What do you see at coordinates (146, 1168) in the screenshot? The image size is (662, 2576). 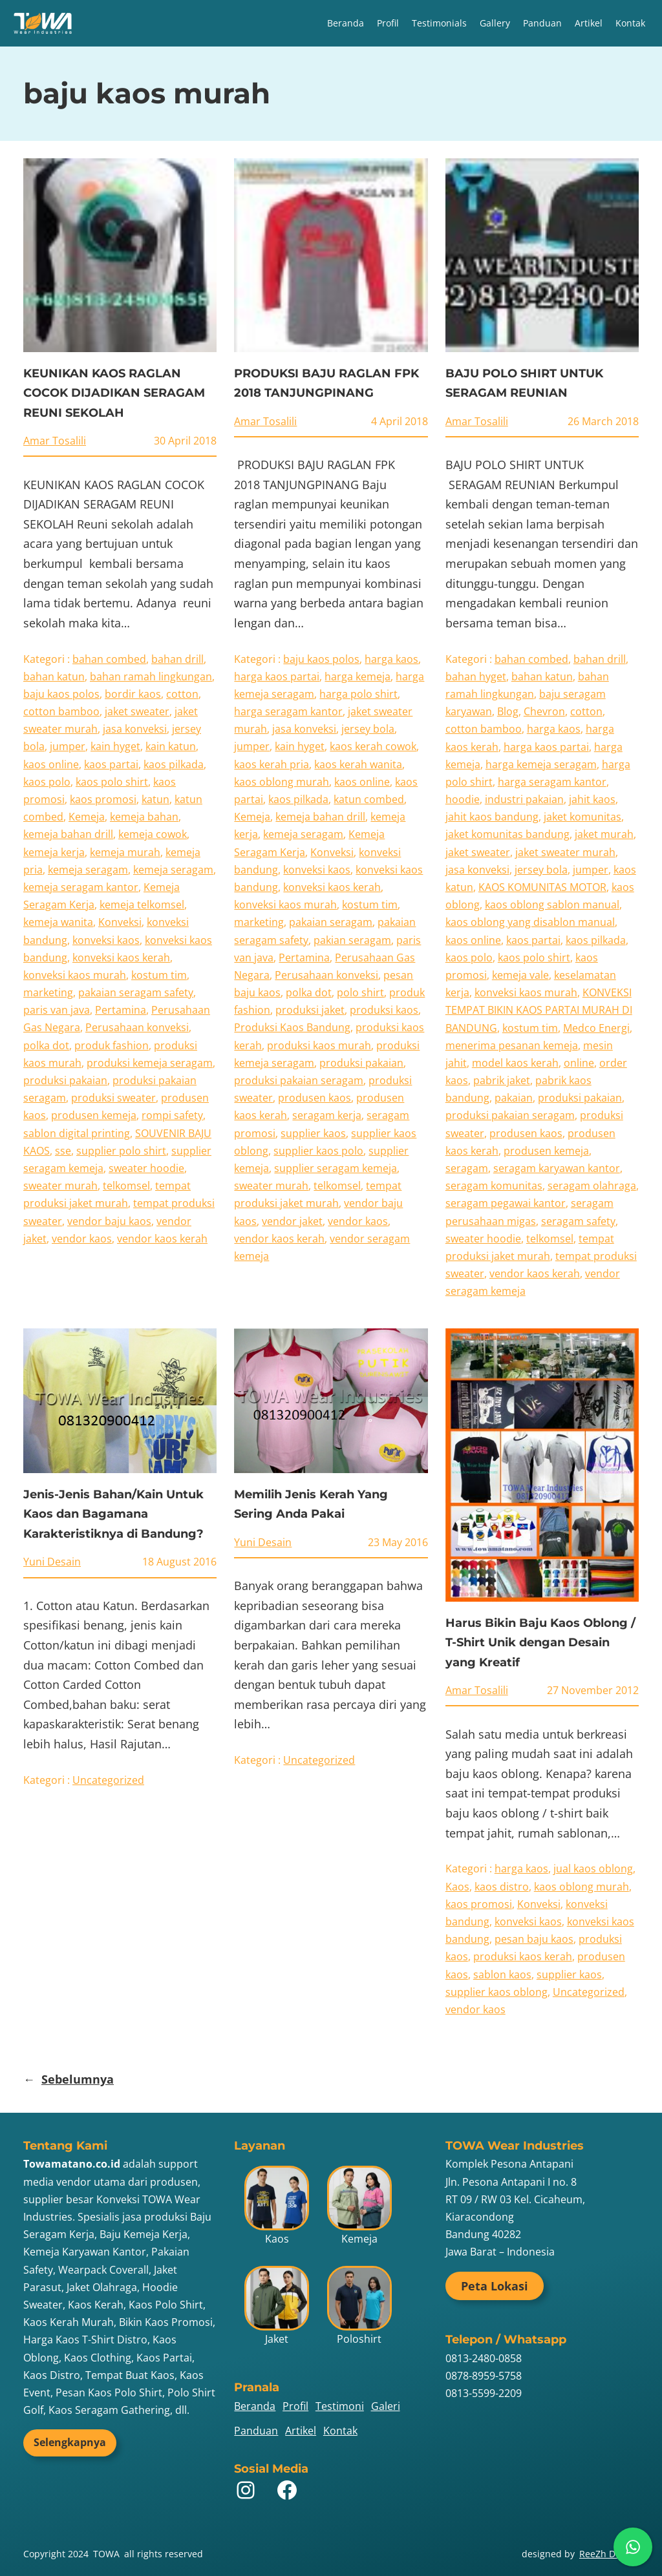 I see `sweater hoodie` at bounding box center [146, 1168].